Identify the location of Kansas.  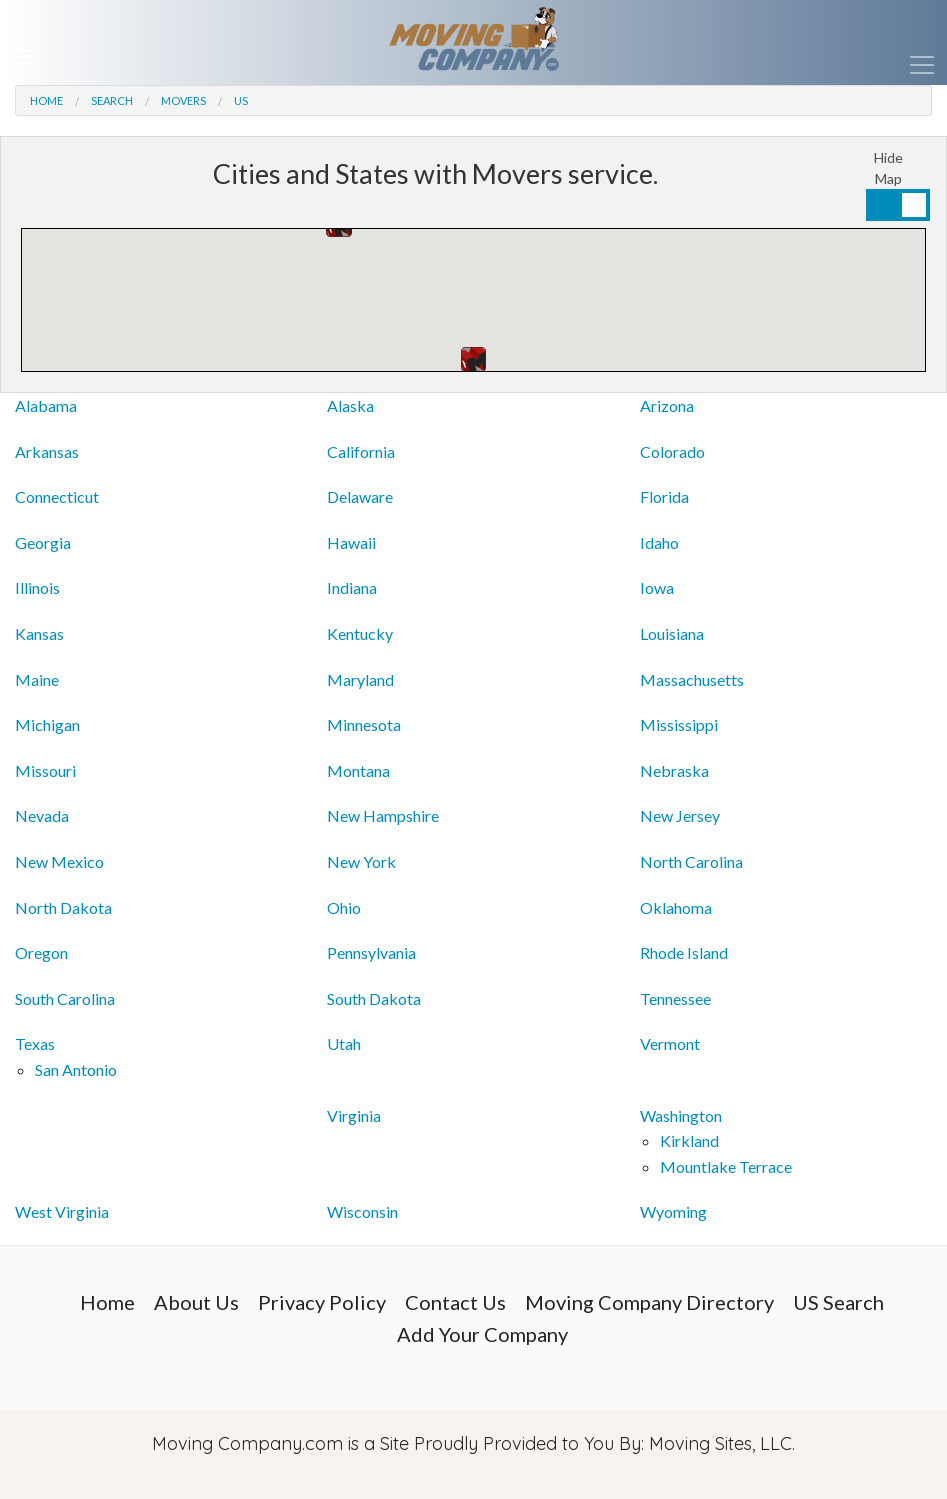
(39, 633).